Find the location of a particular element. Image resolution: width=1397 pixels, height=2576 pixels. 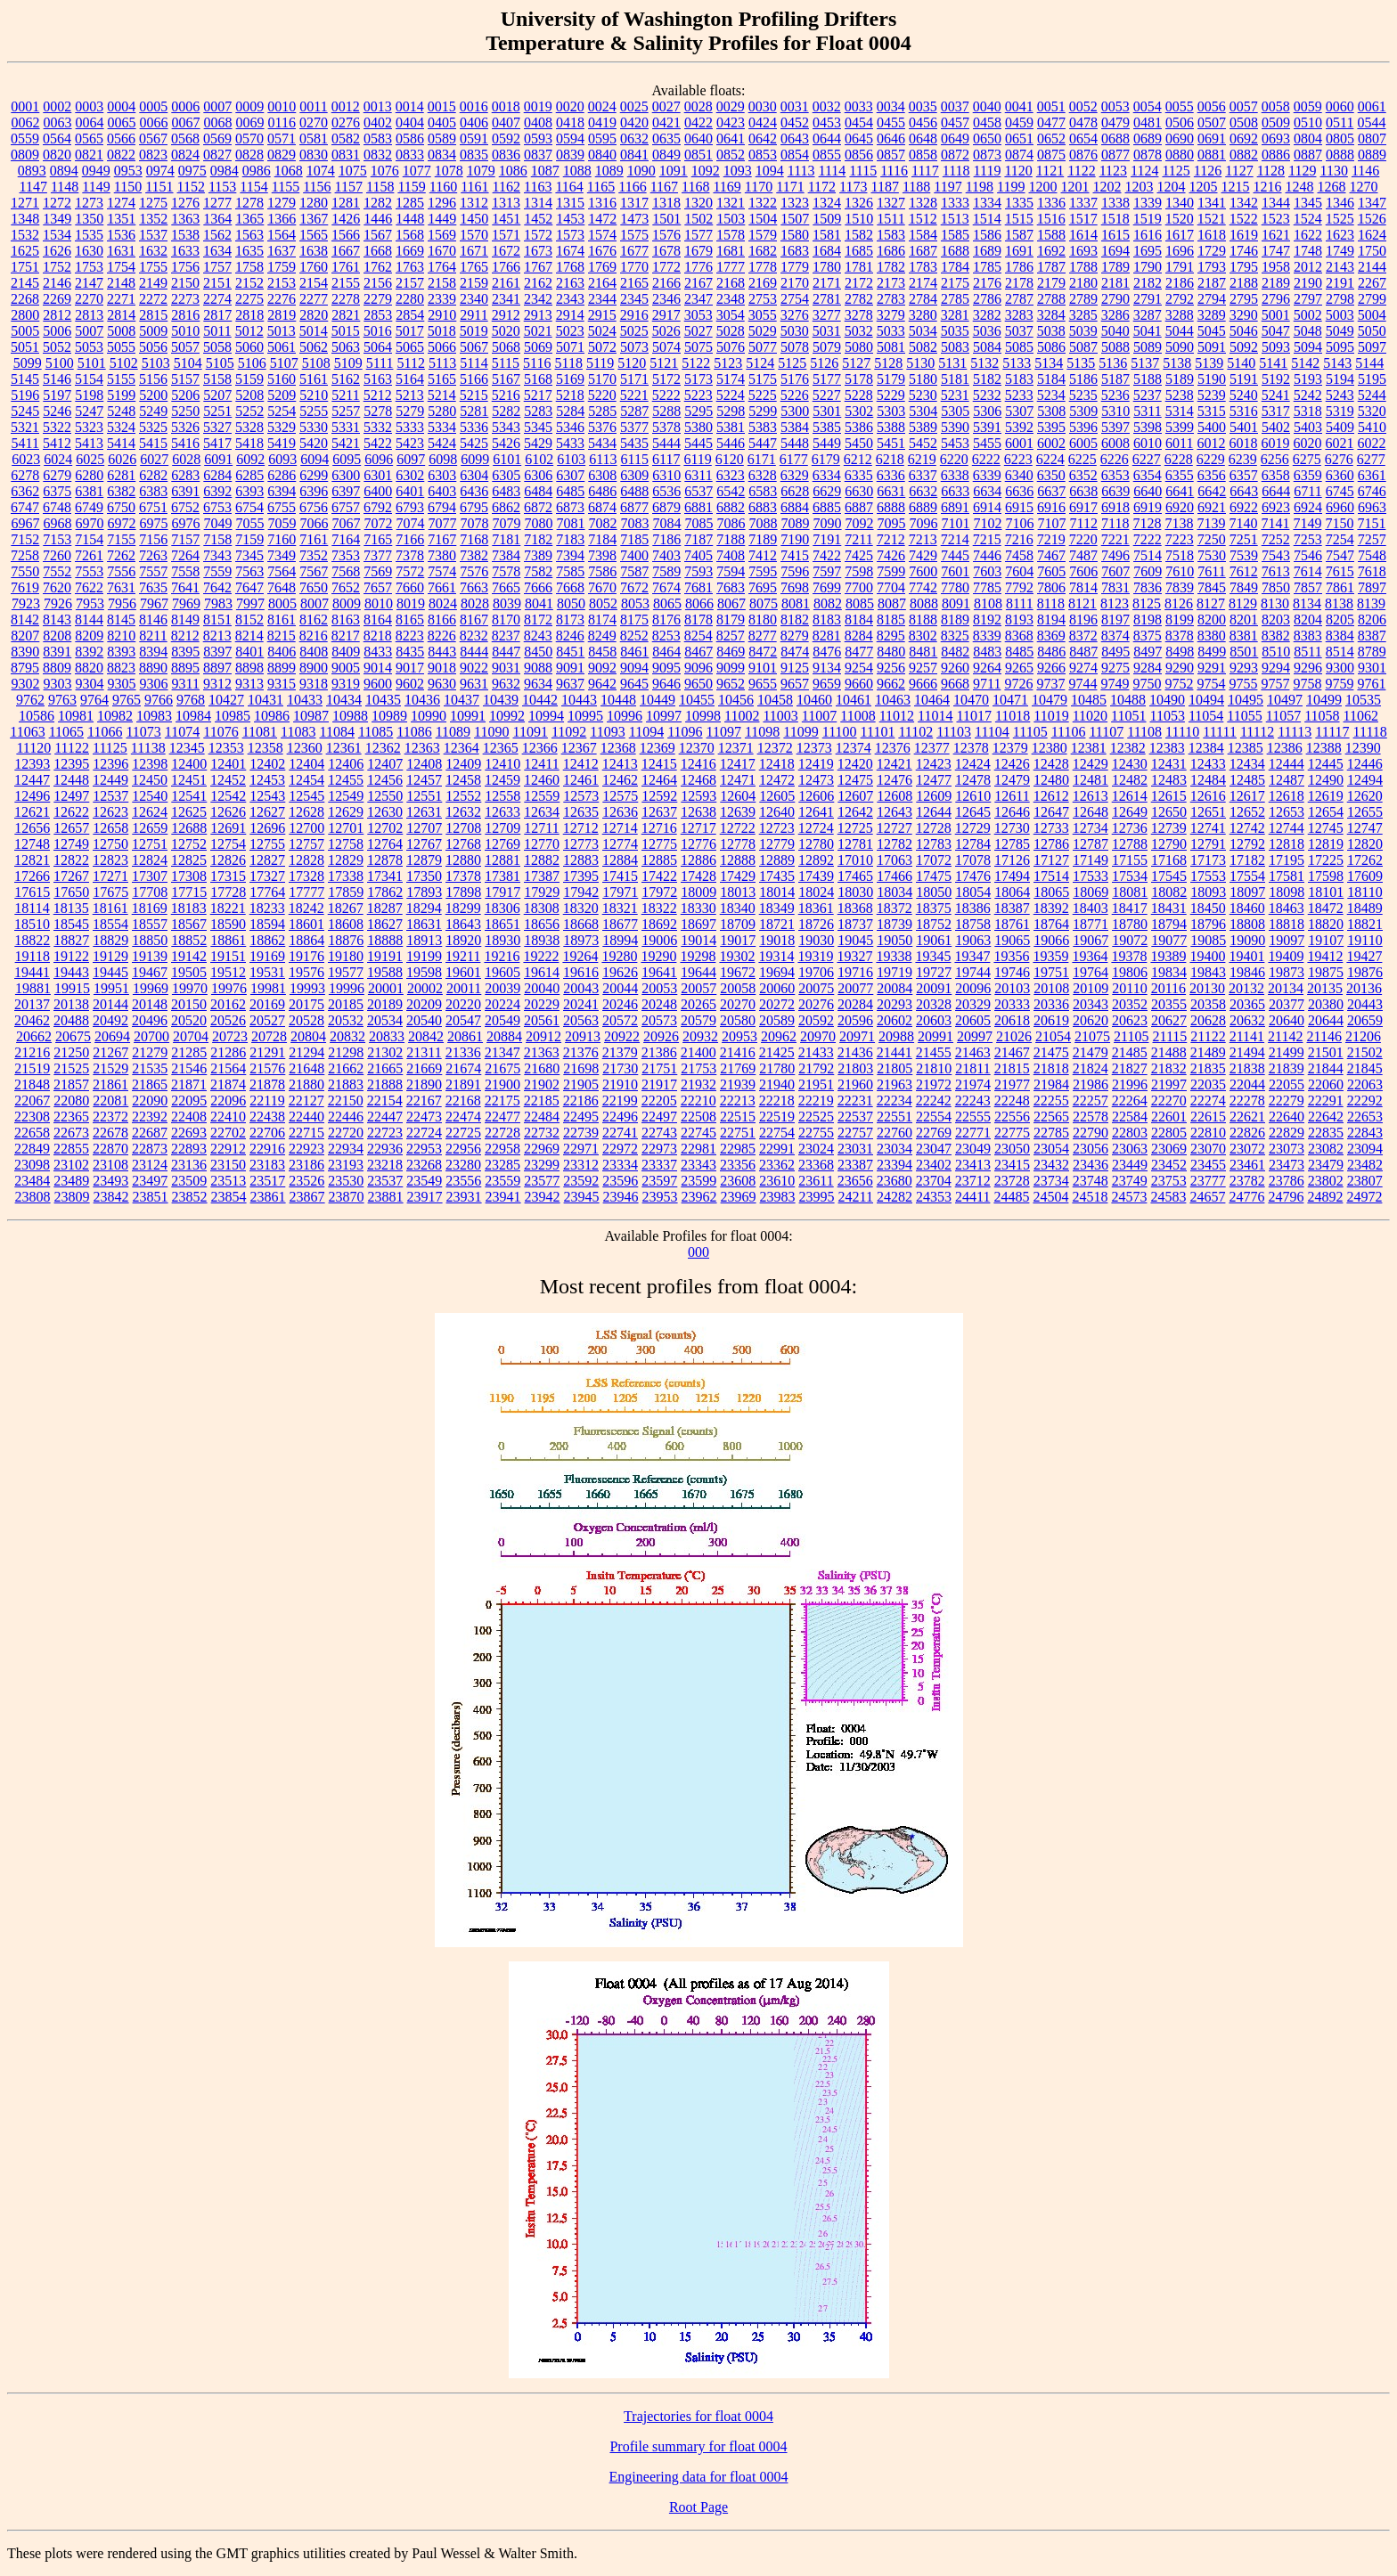

22554 is located at coordinates (934, 1116).